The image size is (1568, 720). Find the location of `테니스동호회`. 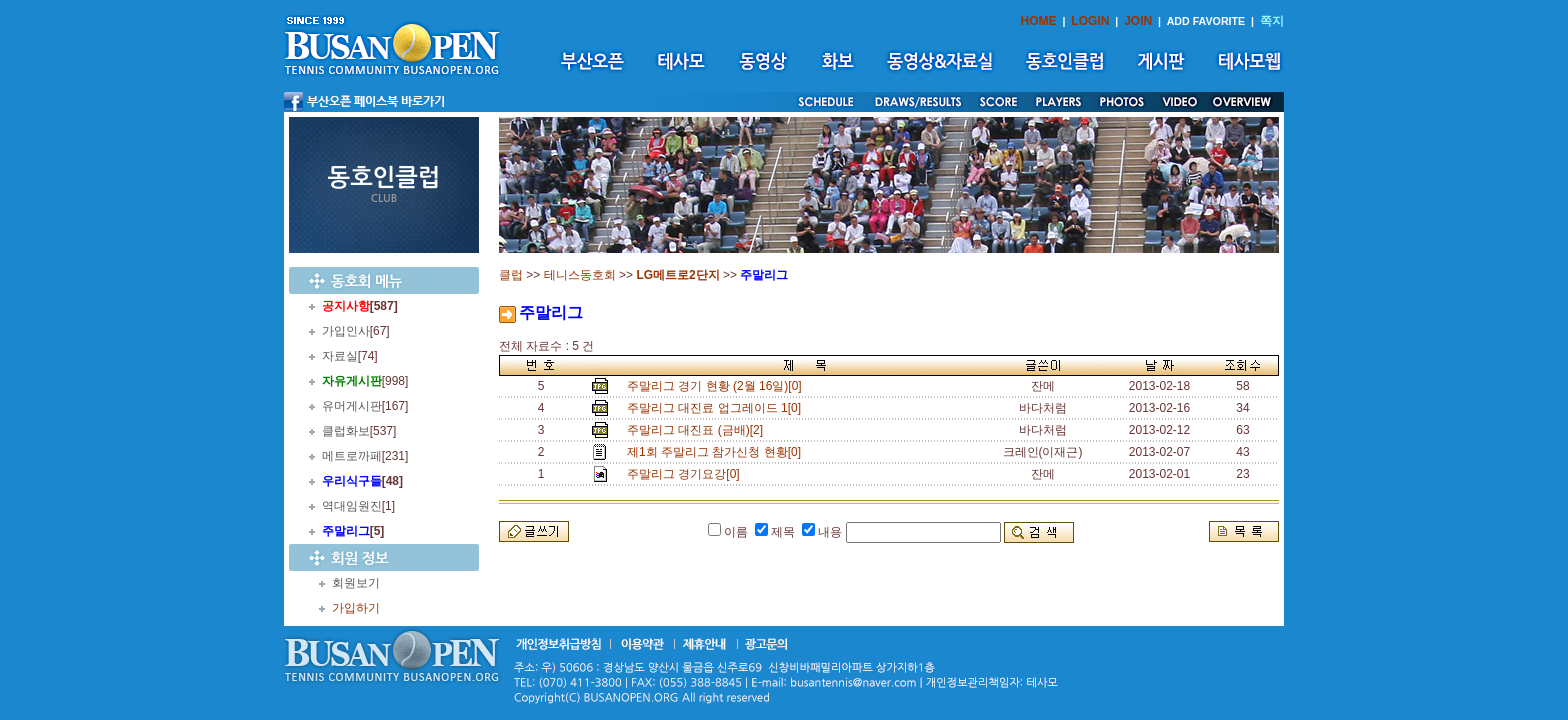

테니스동호회 is located at coordinates (580, 275).